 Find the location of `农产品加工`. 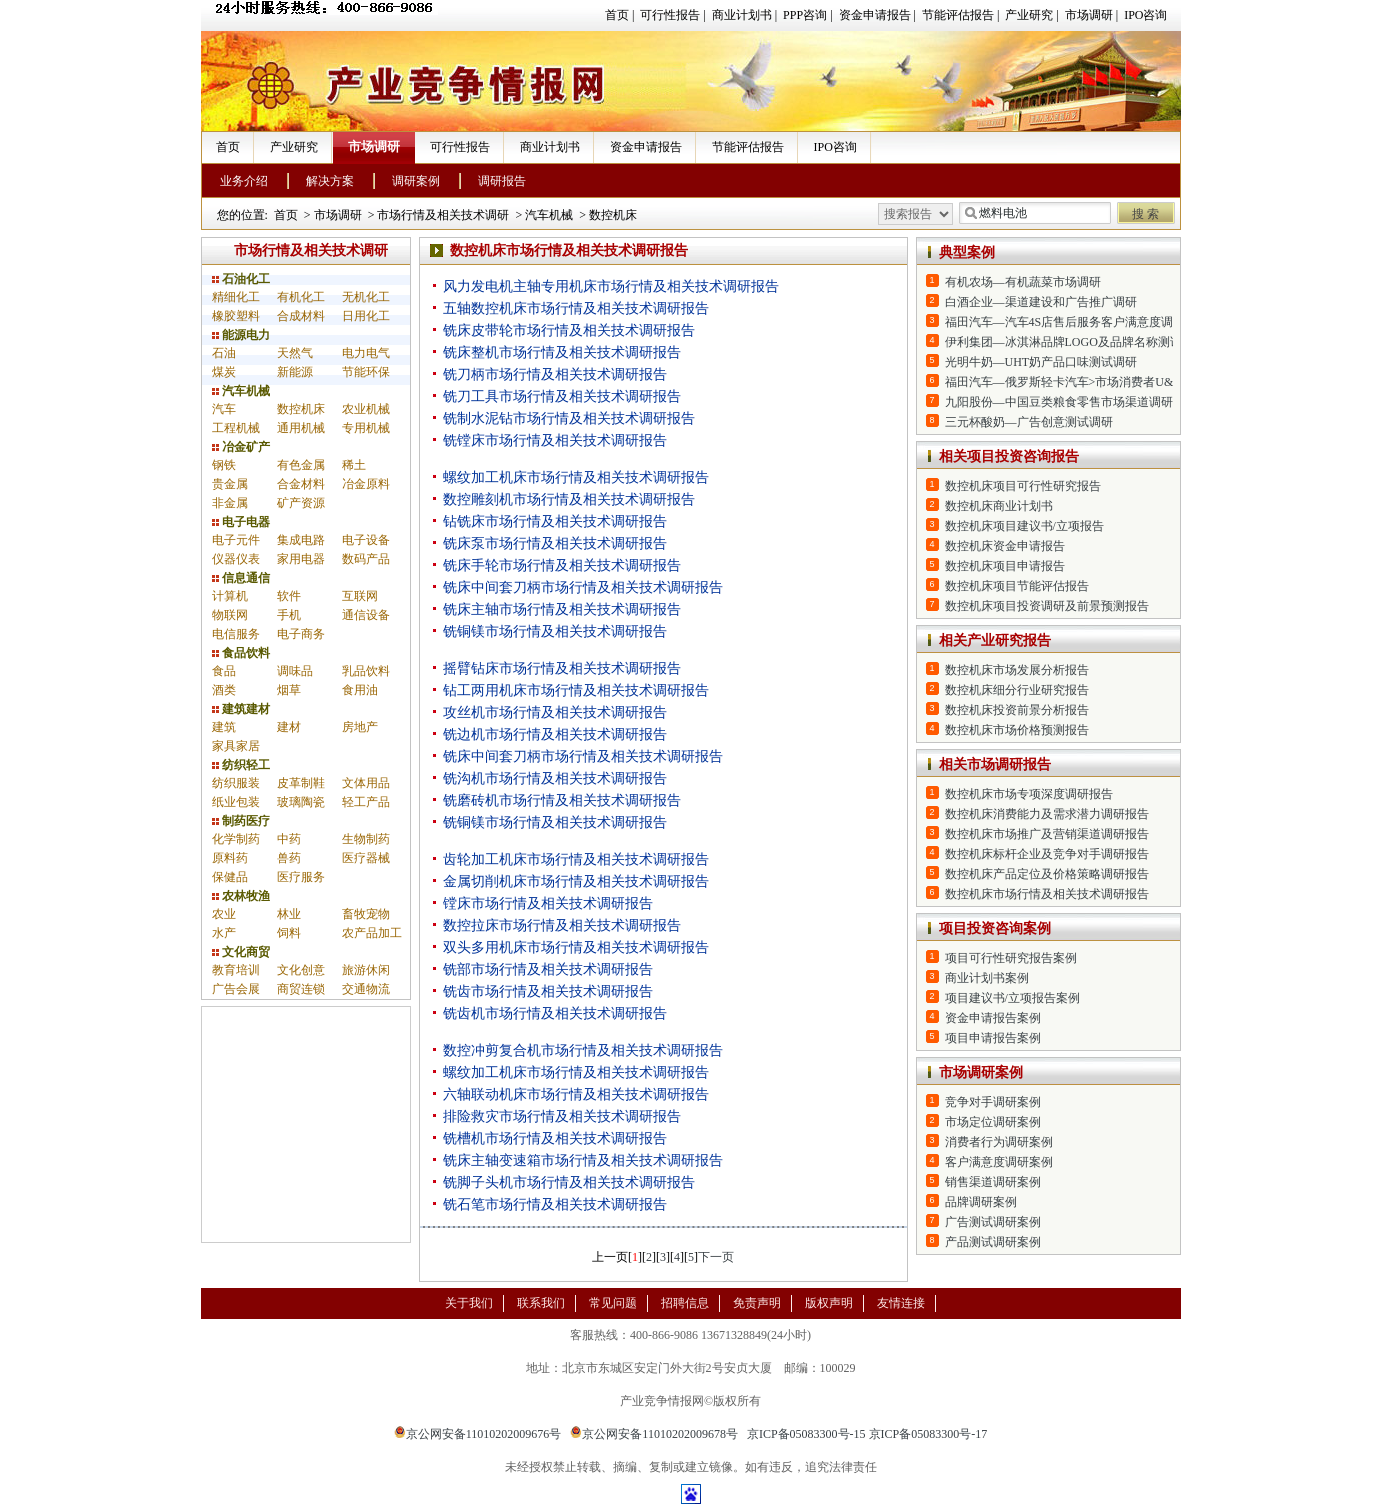

农产品加工 is located at coordinates (372, 933).